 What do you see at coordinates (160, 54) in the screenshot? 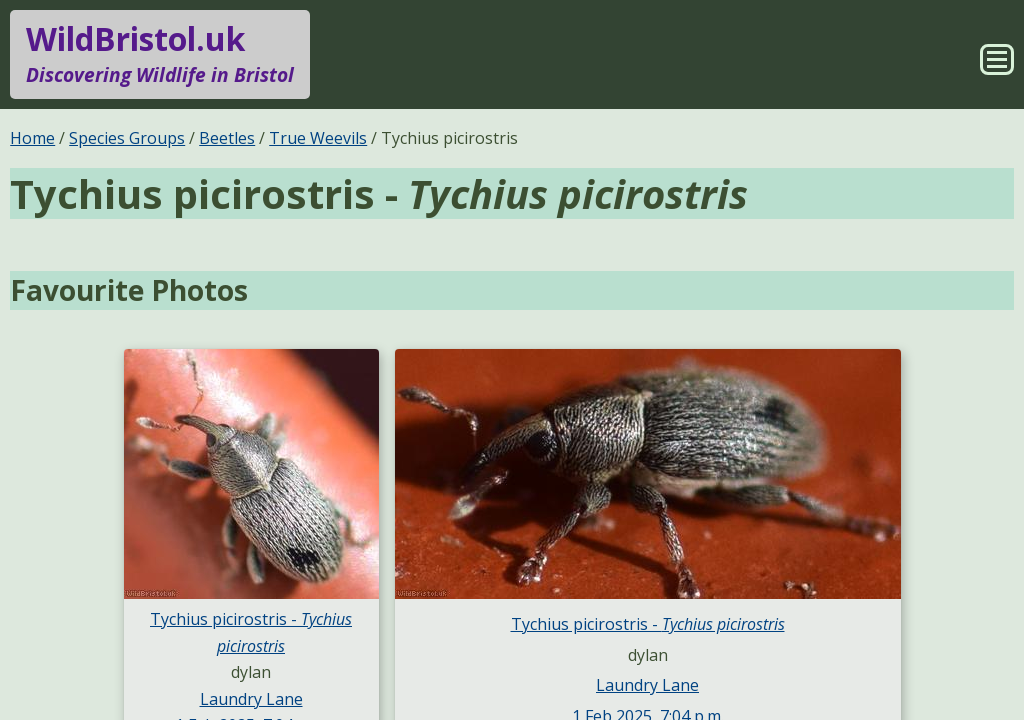
I see `WildBristol.uk` at bounding box center [160, 54].